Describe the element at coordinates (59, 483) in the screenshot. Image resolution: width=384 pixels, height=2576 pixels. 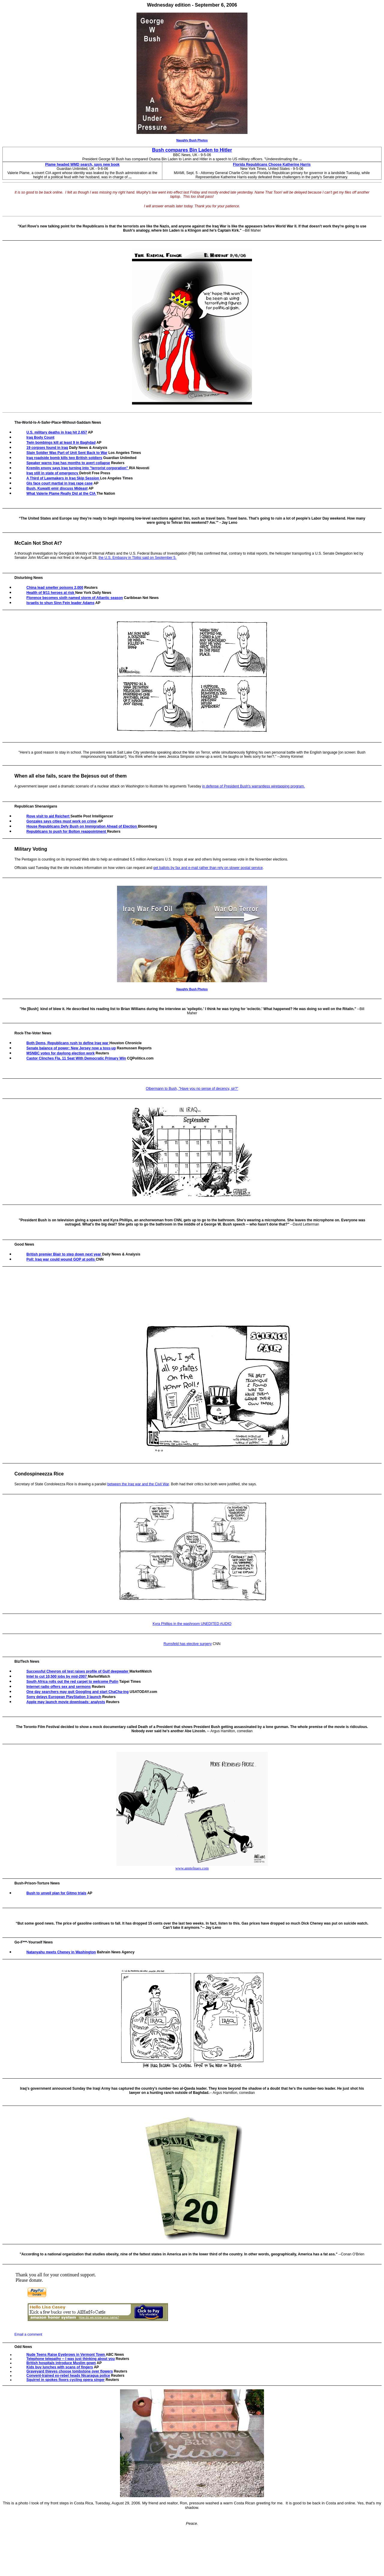
I see `GIs face court martial in Iraq rape case` at that location.